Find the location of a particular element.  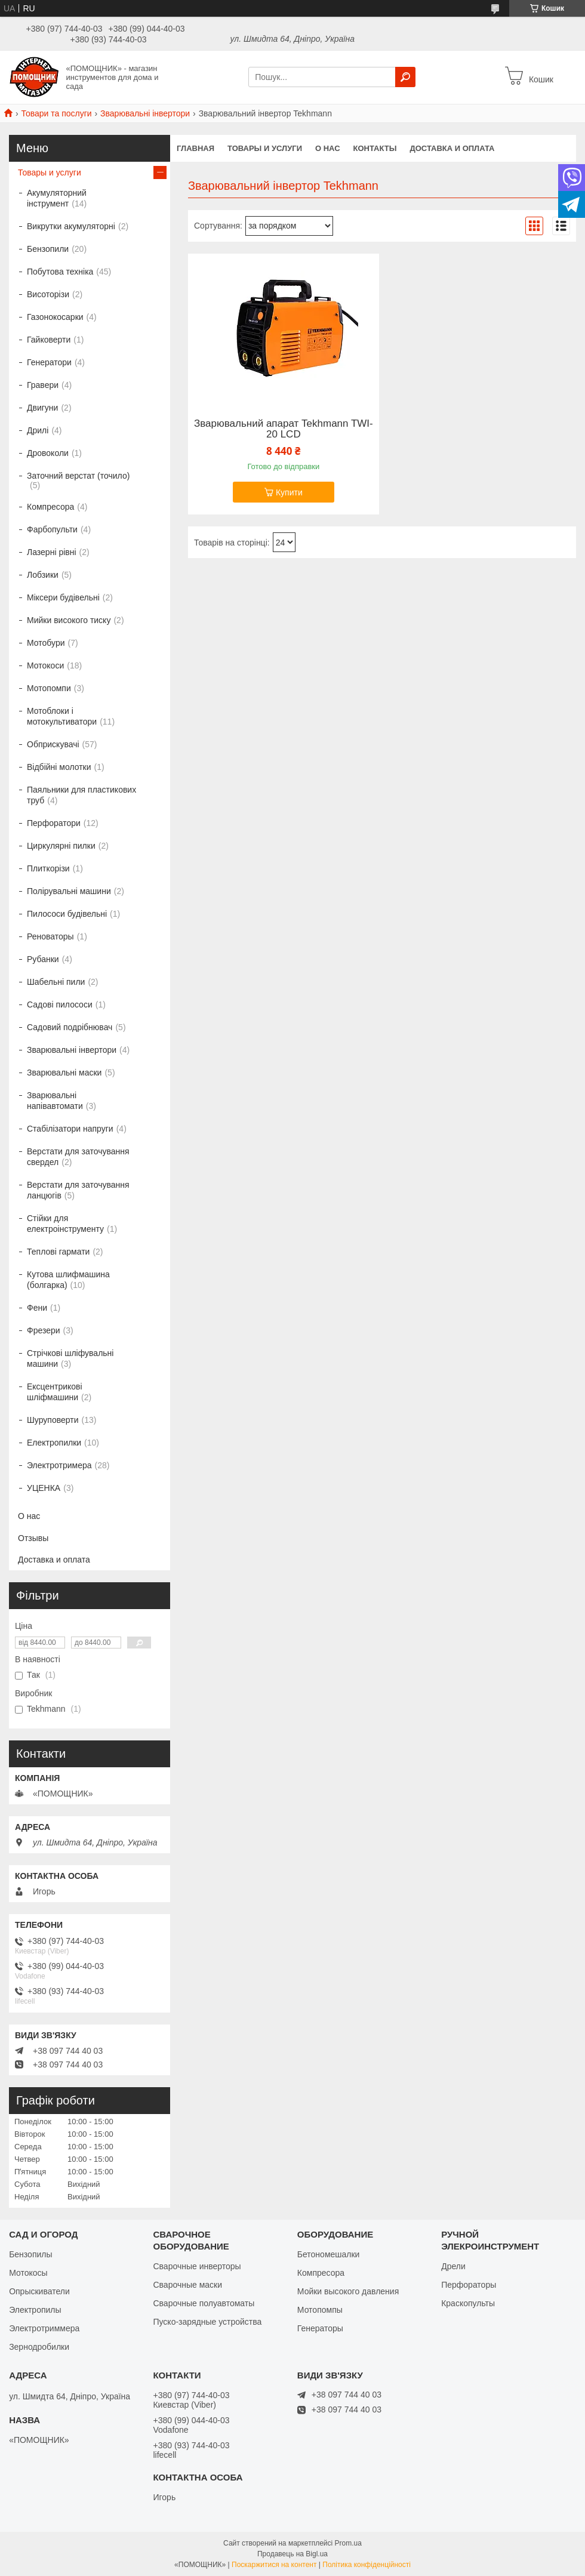

Бетономешалки is located at coordinates (328, 2254).